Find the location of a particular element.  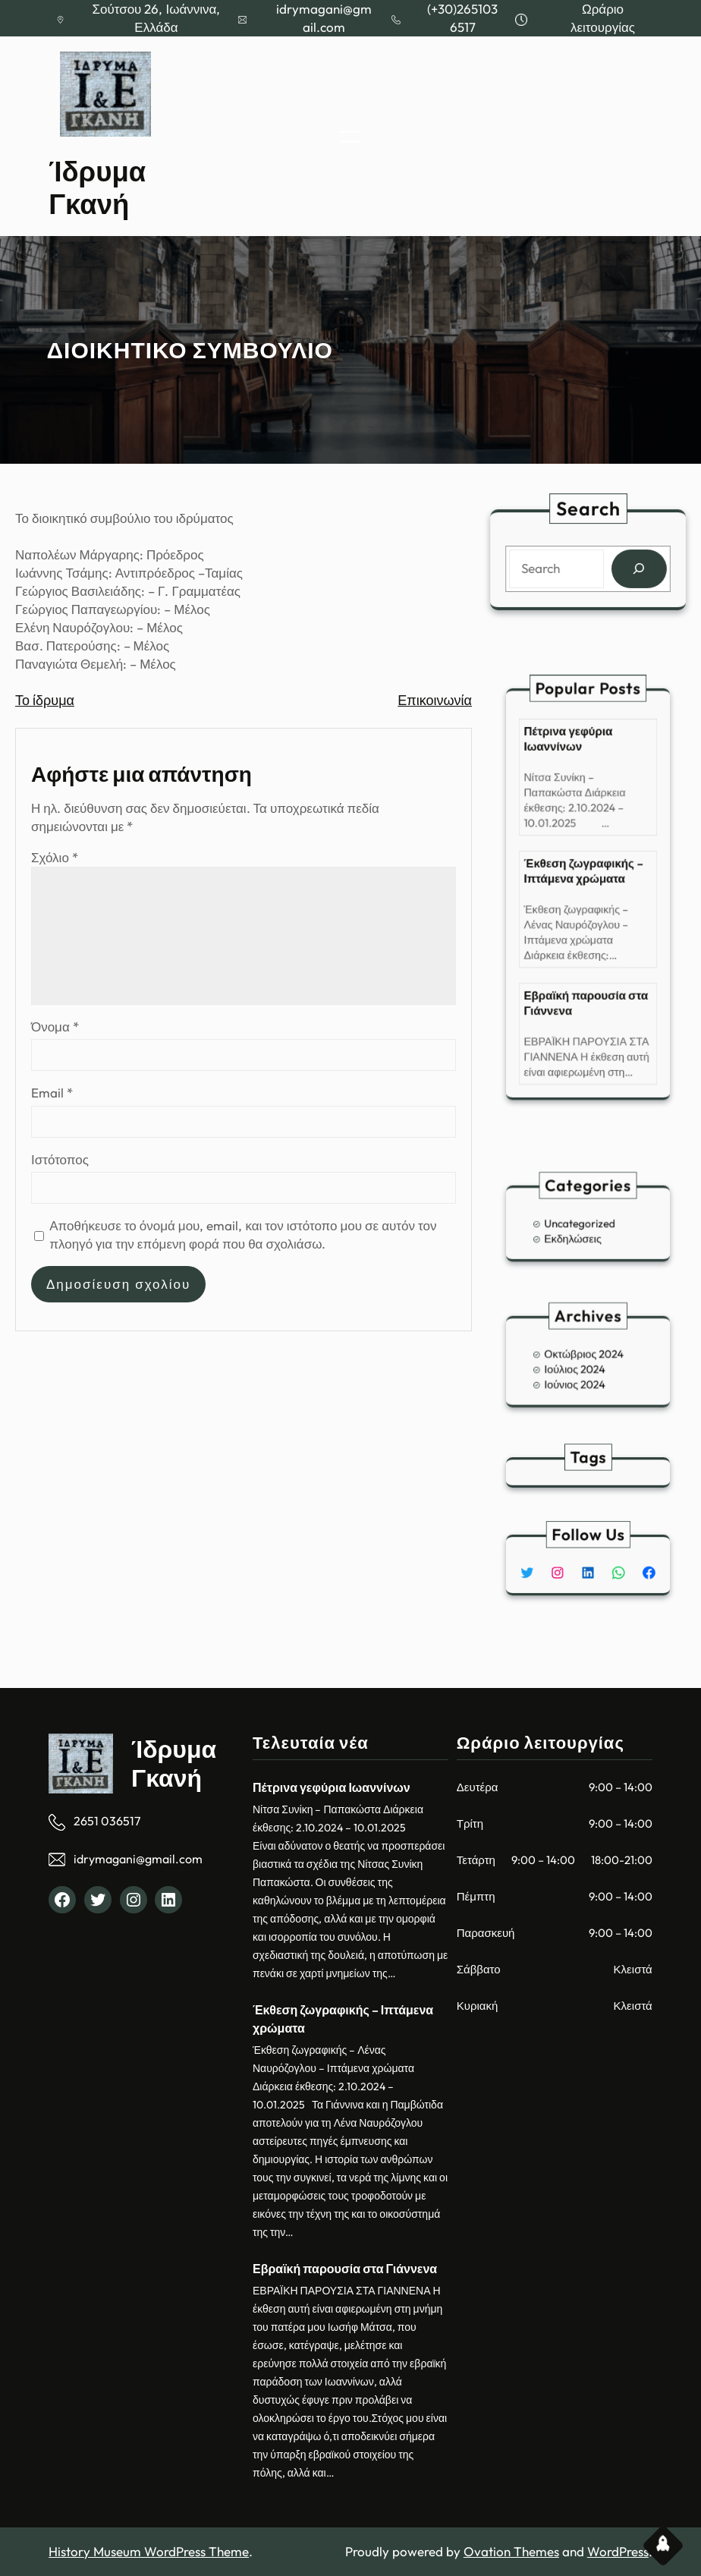

Οκτώβριος 2024 is located at coordinates (585, 1356).